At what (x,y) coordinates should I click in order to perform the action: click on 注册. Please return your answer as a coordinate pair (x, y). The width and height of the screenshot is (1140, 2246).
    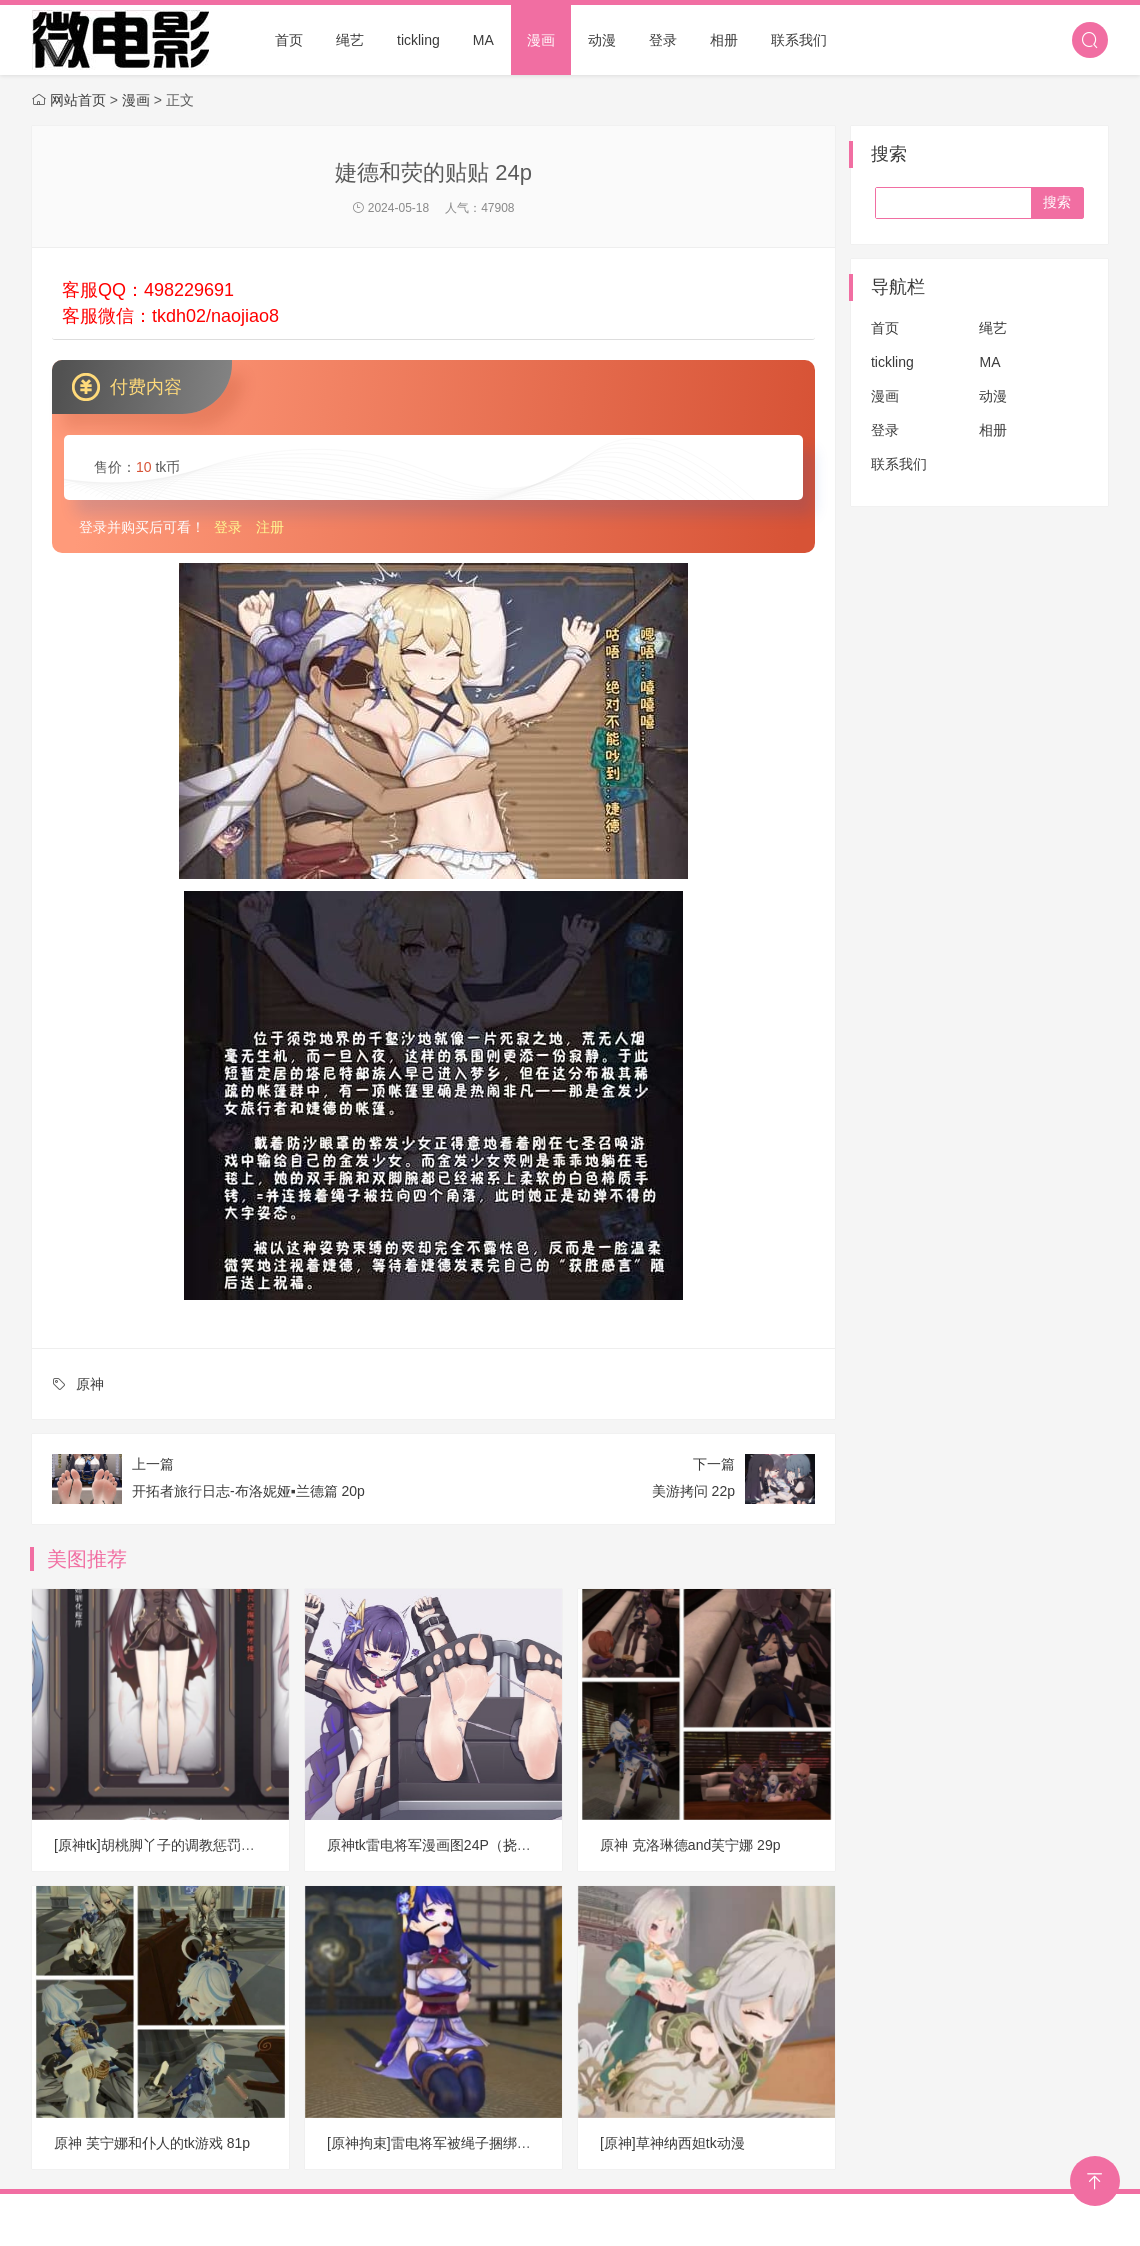
    Looking at the image, I should click on (270, 527).